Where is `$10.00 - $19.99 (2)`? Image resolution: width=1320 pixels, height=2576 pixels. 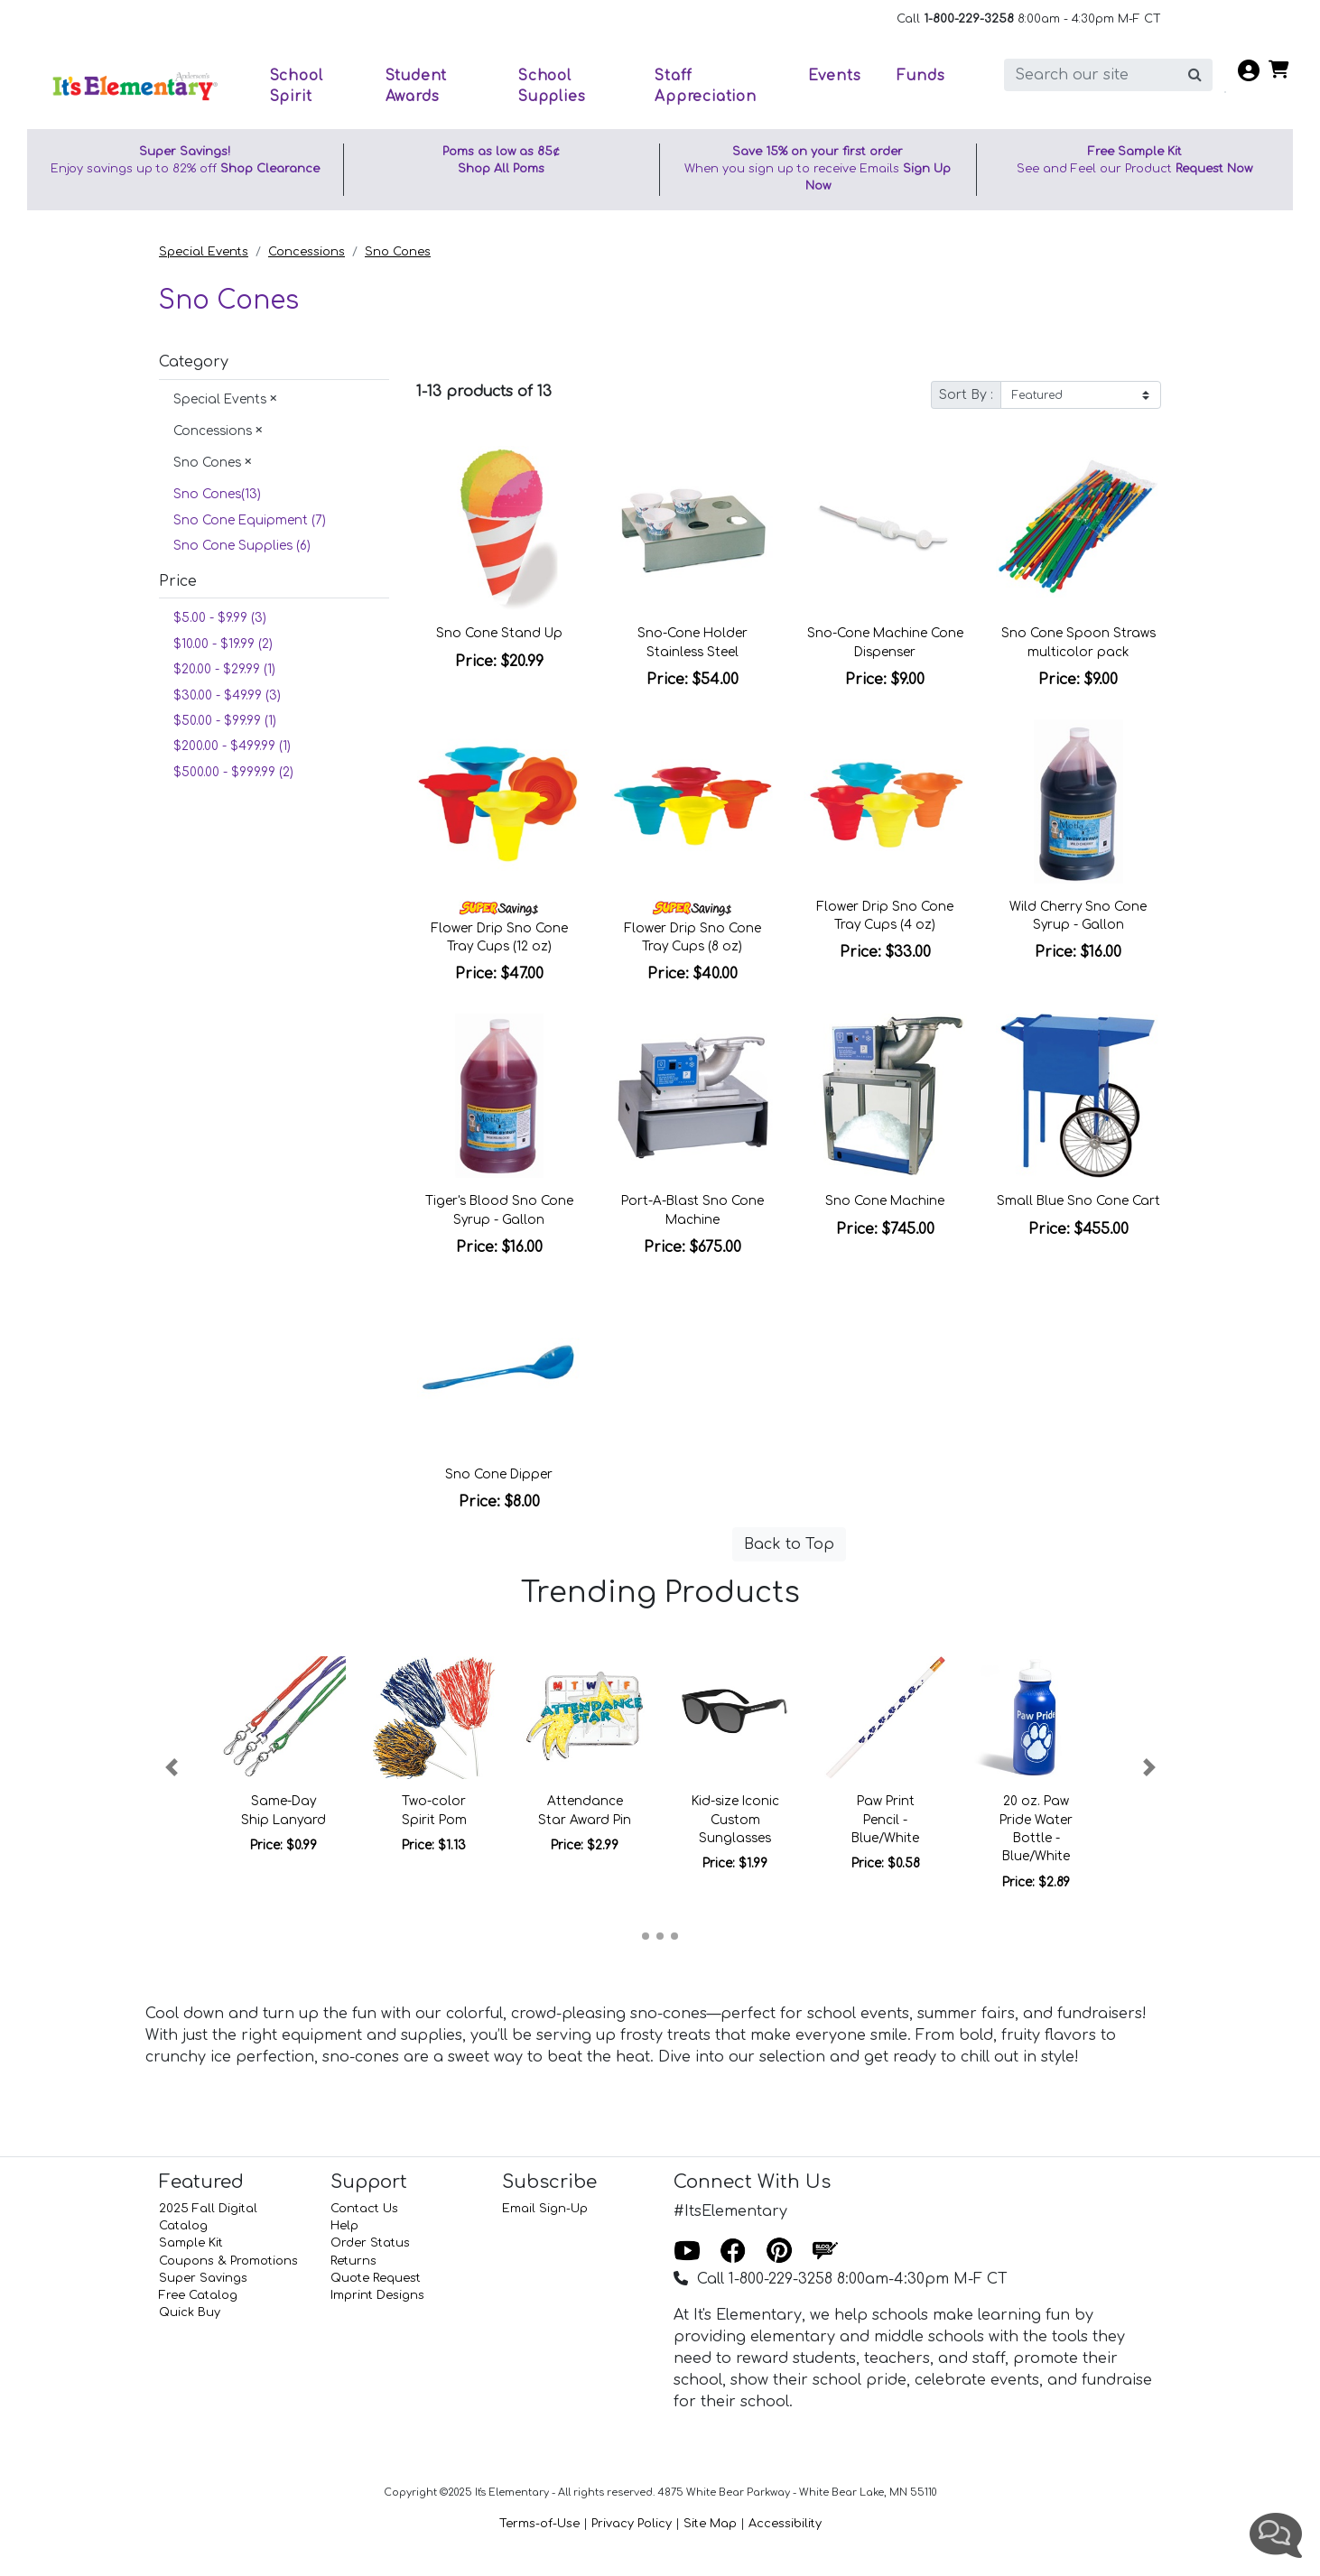 $10.00 - $19.99 (2) is located at coordinates (223, 644).